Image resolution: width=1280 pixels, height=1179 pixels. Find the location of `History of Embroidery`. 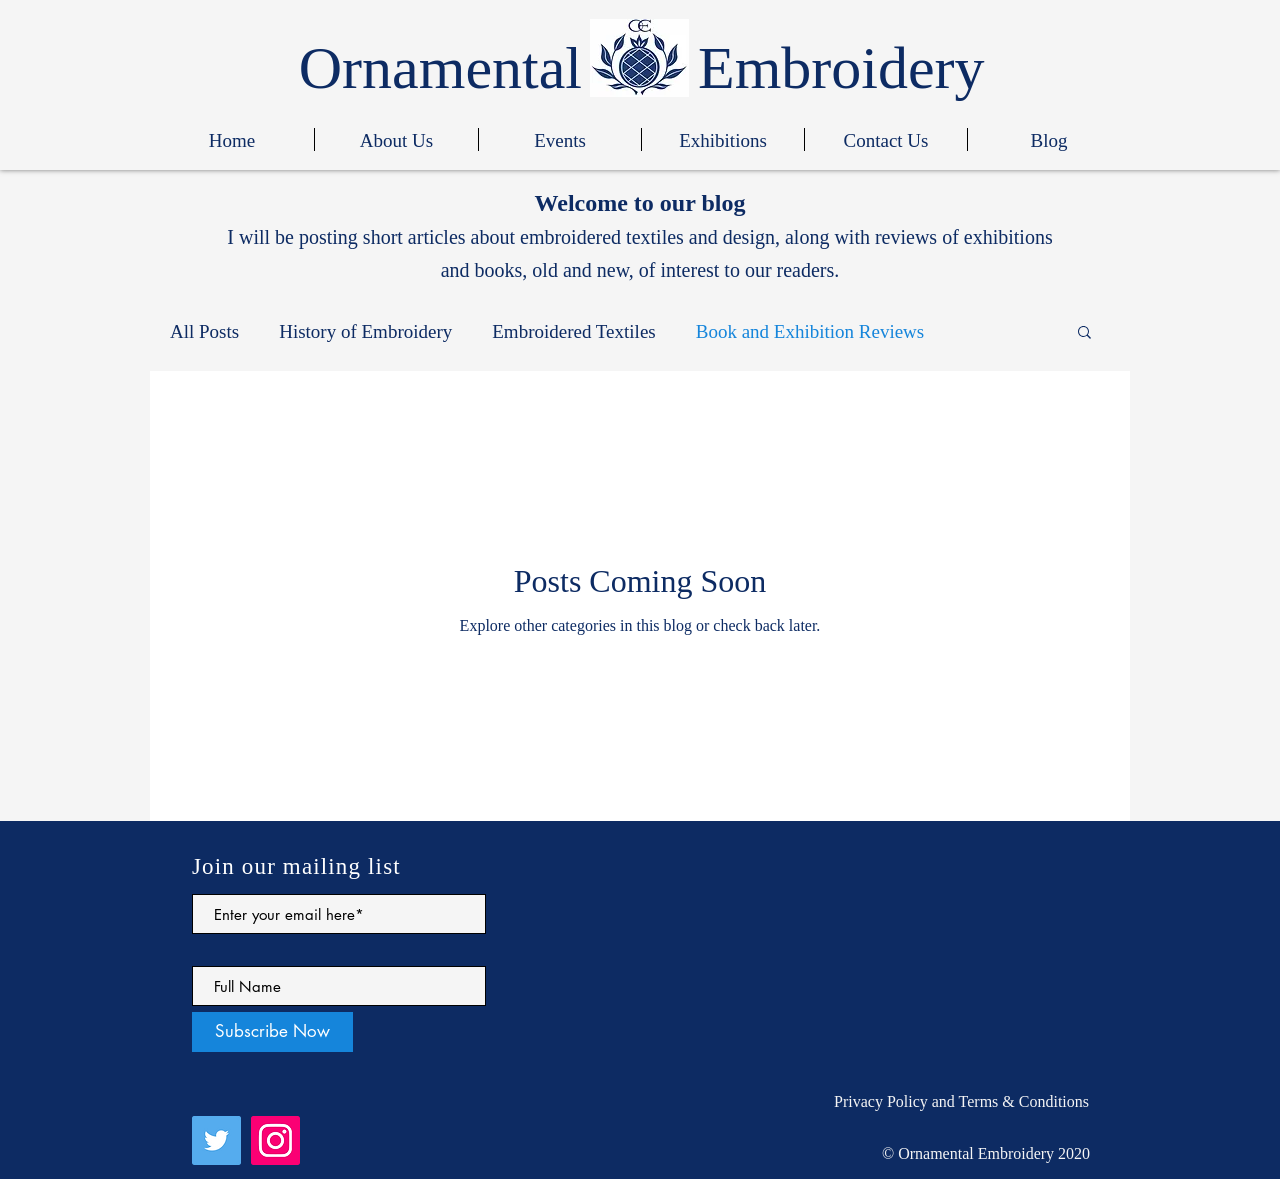

History of Embroidery is located at coordinates (365, 331).